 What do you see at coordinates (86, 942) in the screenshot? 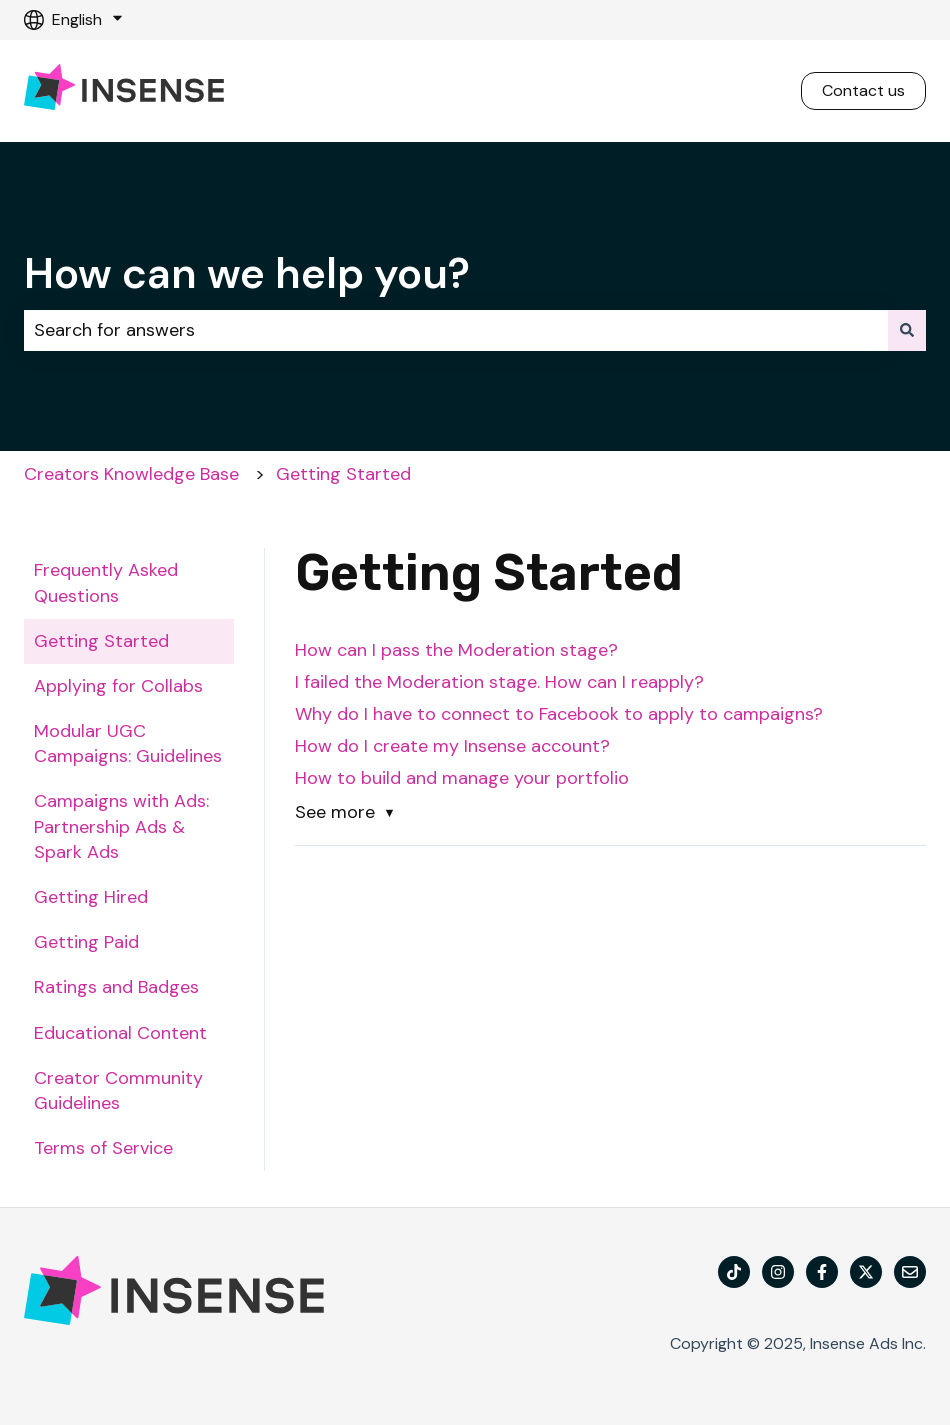
I see `Getting Paid [menuitem]` at bounding box center [86, 942].